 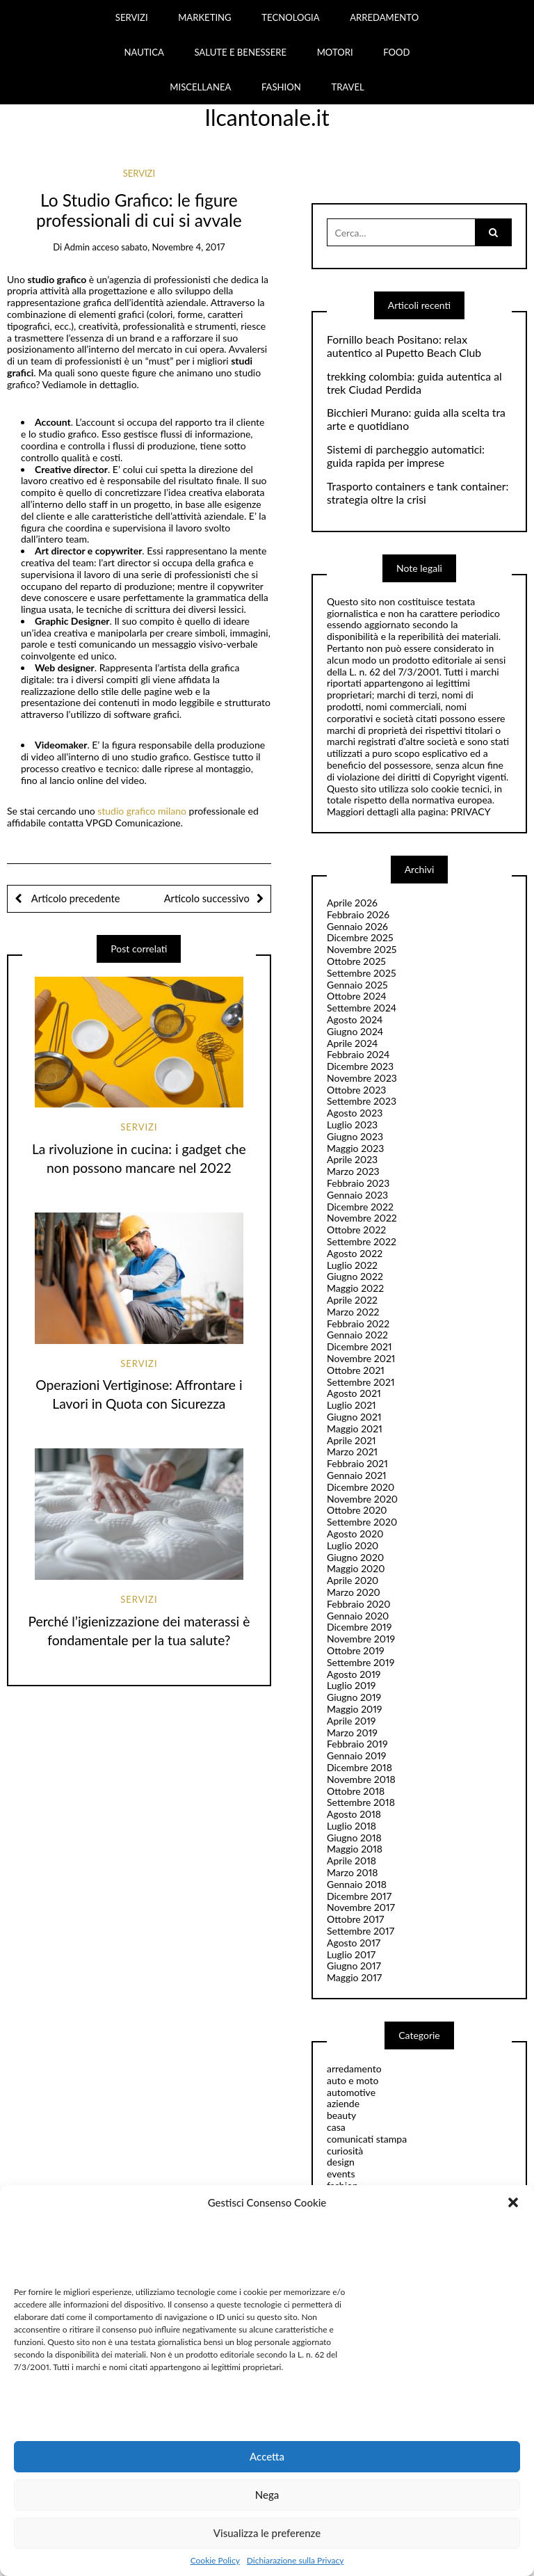 What do you see at coordinates (173, 247) in the screenshot?
I see `sabato, Novembre 4, 2017` at bounding box center [173, 247].